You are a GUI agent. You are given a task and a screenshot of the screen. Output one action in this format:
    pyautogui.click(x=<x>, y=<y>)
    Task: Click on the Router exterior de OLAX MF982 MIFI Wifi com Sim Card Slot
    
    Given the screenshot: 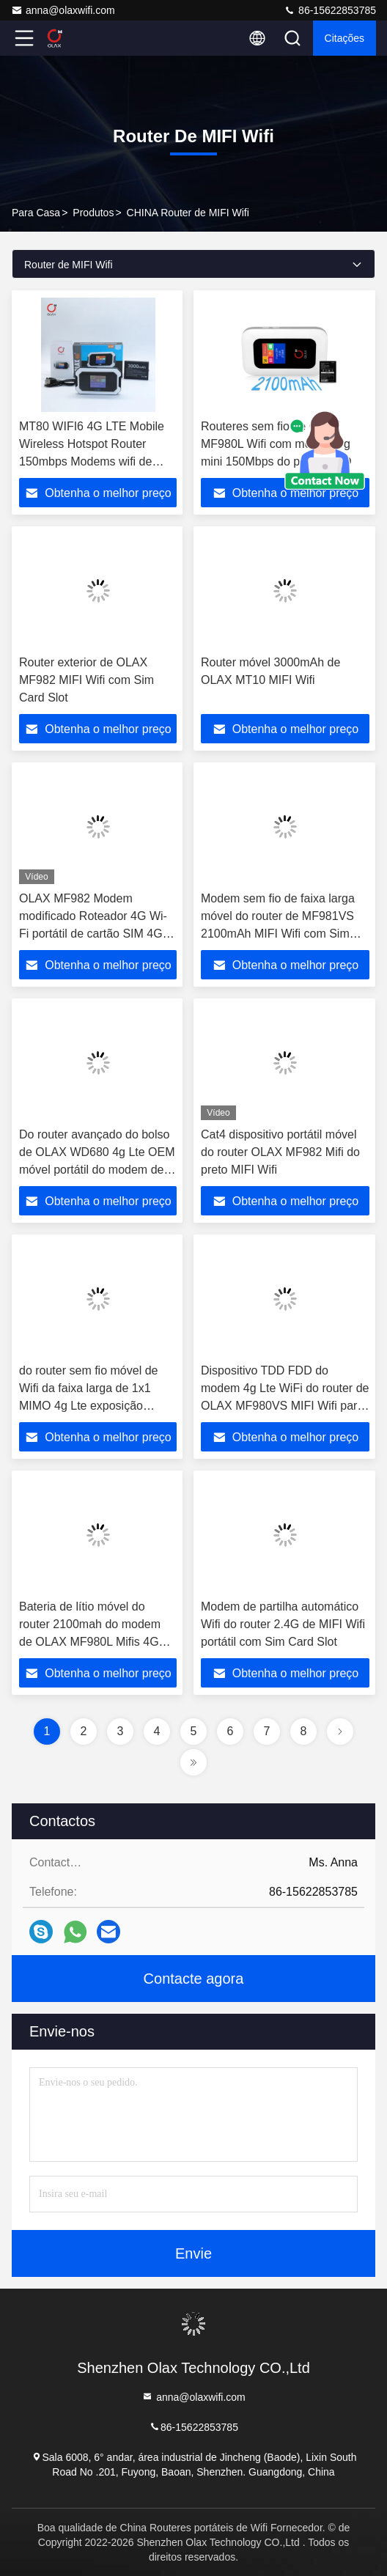 What is the action you would take?
    pyautogui.click(x=86, y=680)
    